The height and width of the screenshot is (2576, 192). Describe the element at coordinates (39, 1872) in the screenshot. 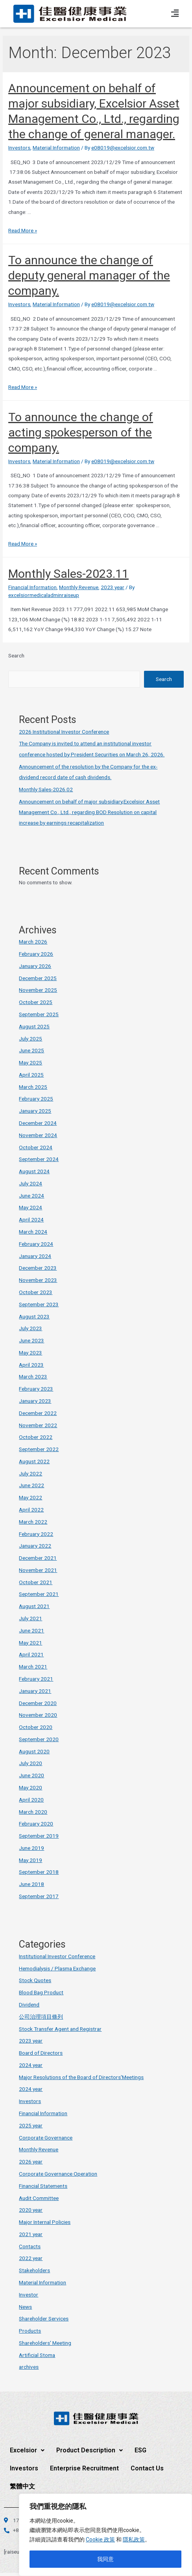

I see `September 2018` at that location.